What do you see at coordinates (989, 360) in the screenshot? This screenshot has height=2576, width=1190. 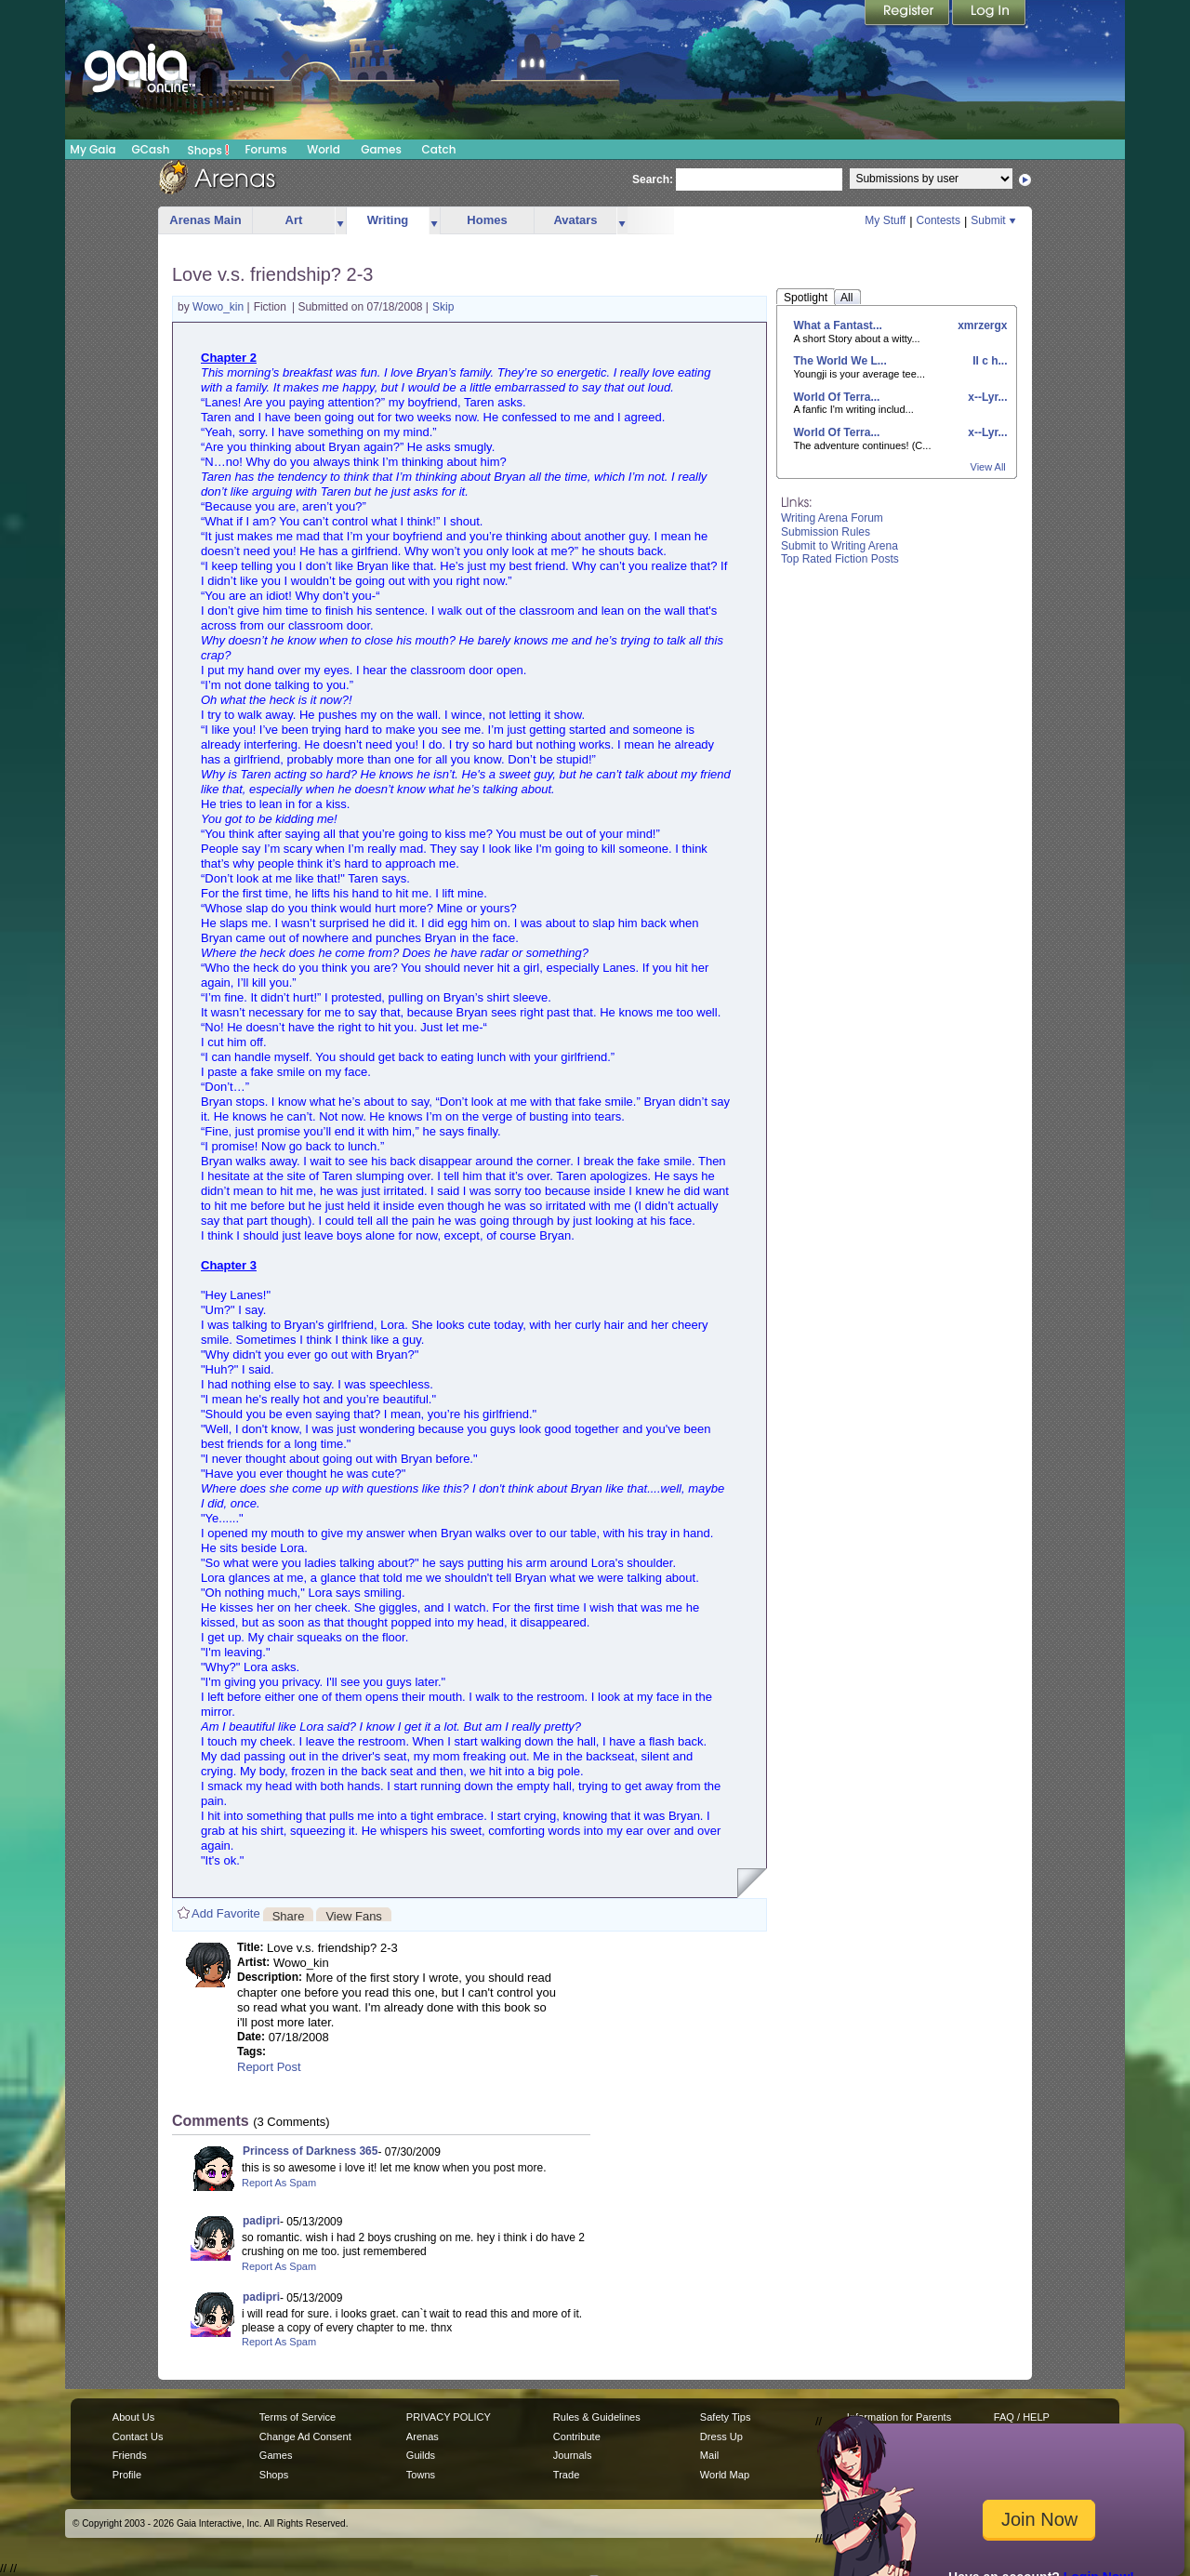 I see `II c h...` at bounding box center [989, 360].